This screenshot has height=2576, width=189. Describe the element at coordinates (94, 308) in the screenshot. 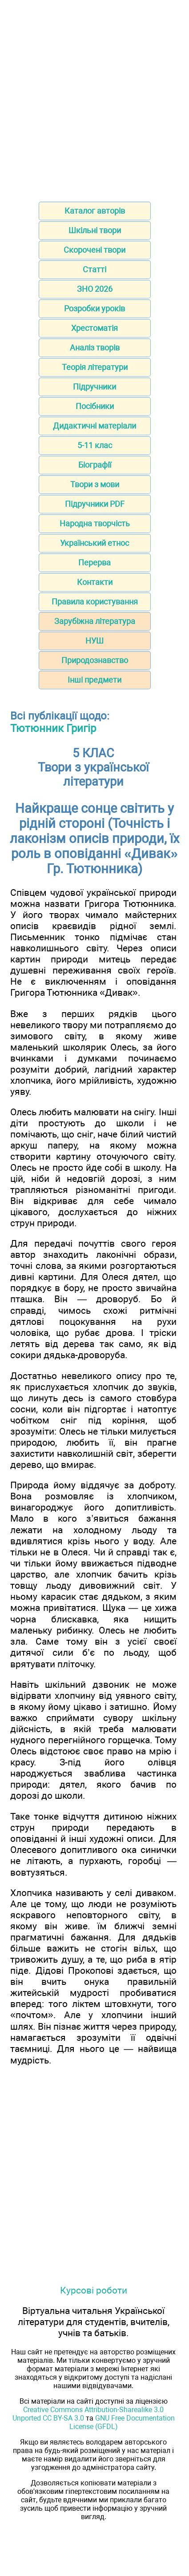

I see `Розробки уроків` at that location.